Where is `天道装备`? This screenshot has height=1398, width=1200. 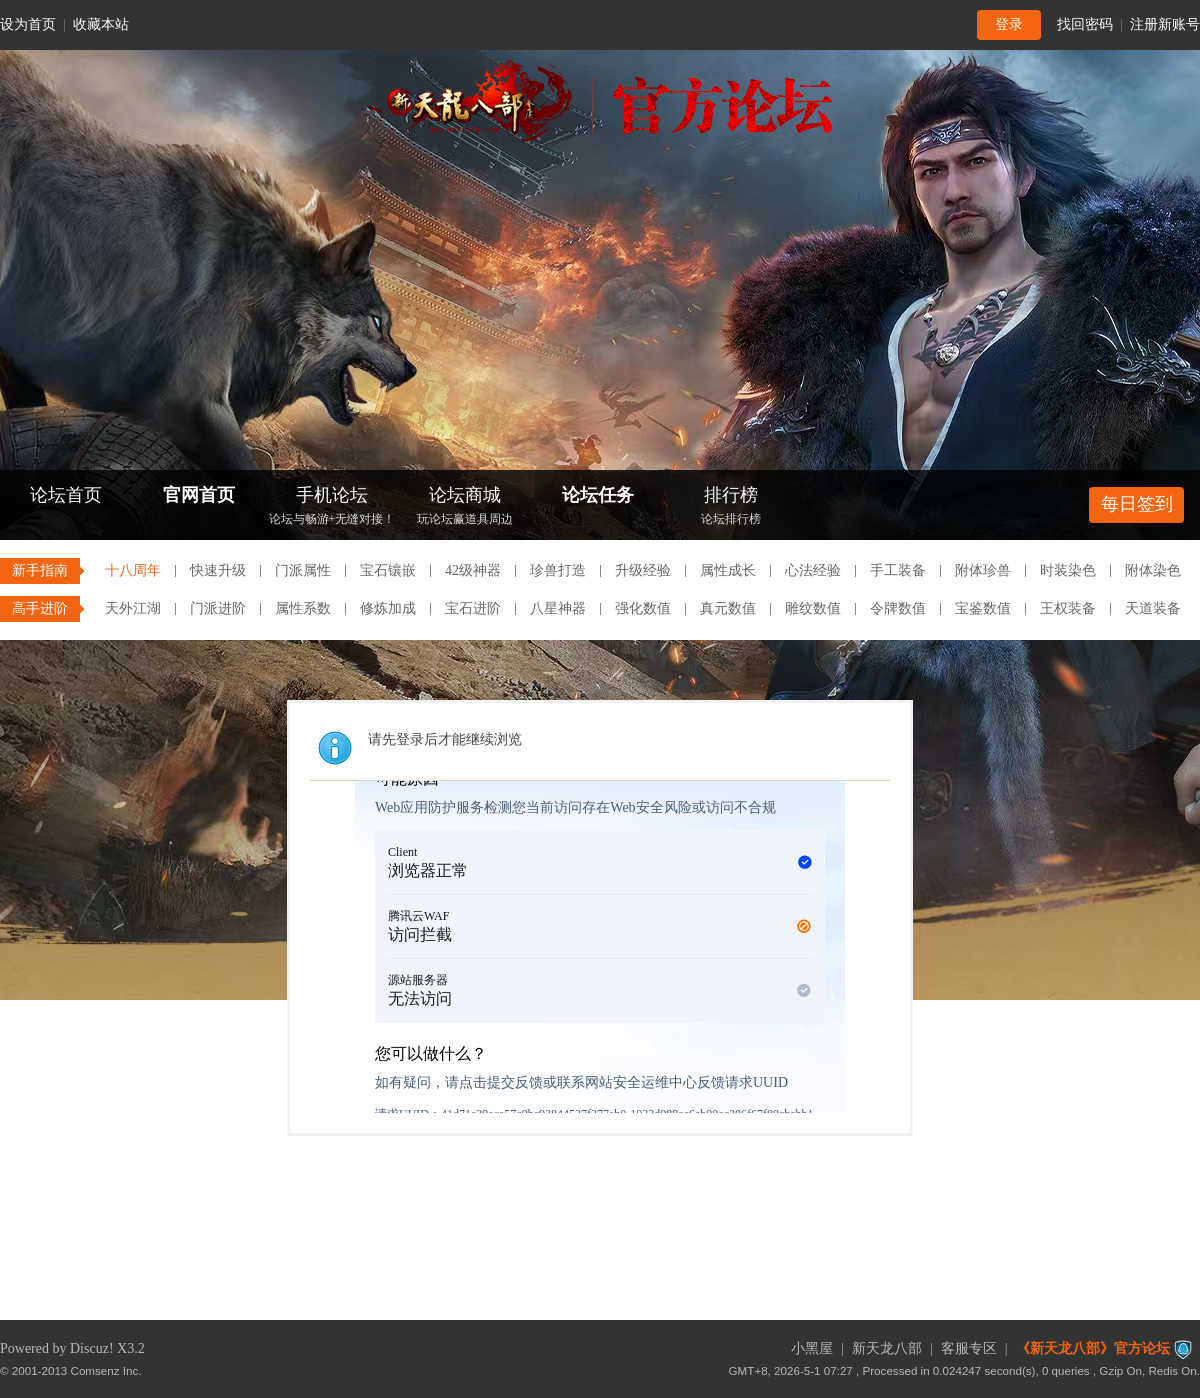 天道装备 is located at coordinates (1153, 608).